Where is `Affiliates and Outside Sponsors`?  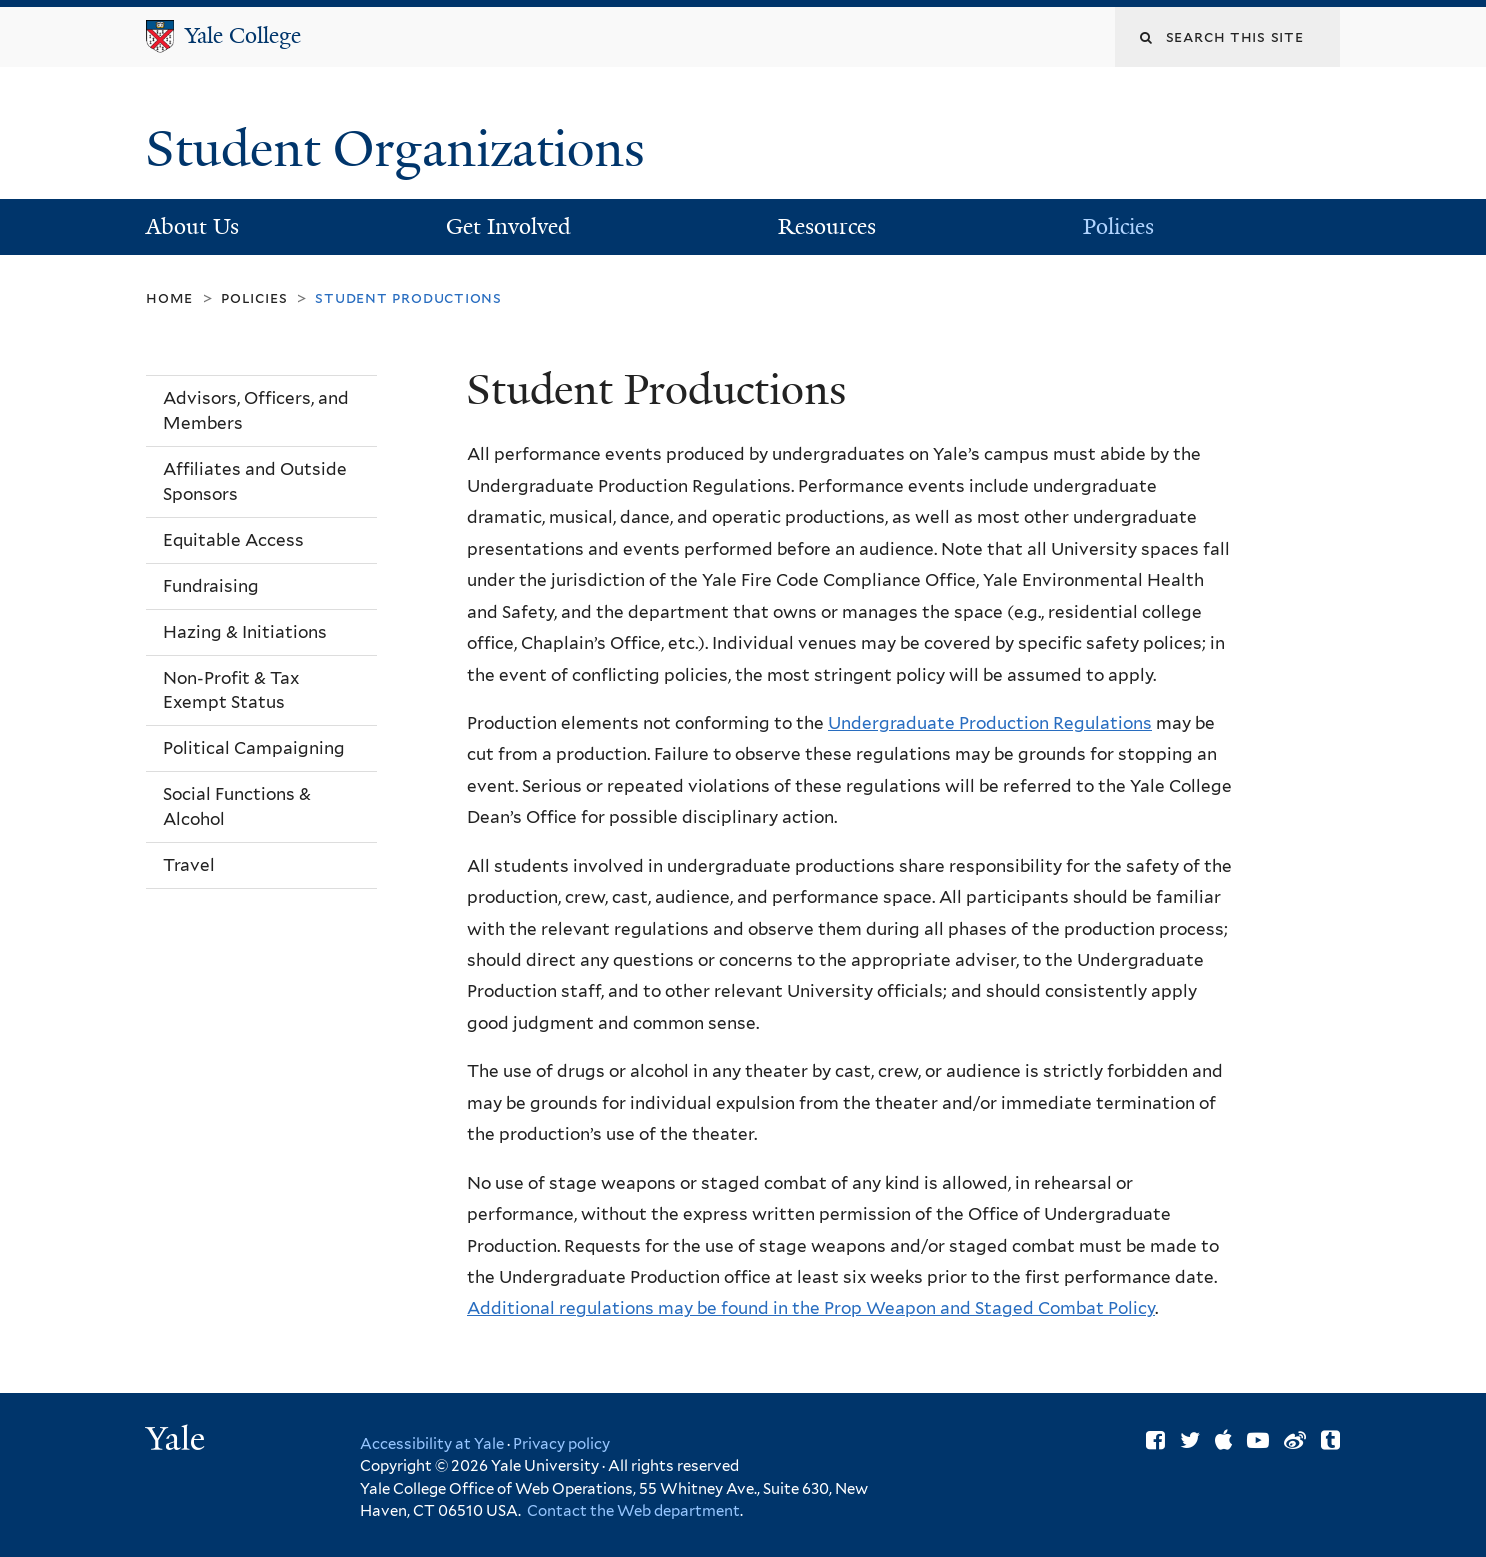
Affiliates and Outside Sponsors is located at coordinates (255, 481).